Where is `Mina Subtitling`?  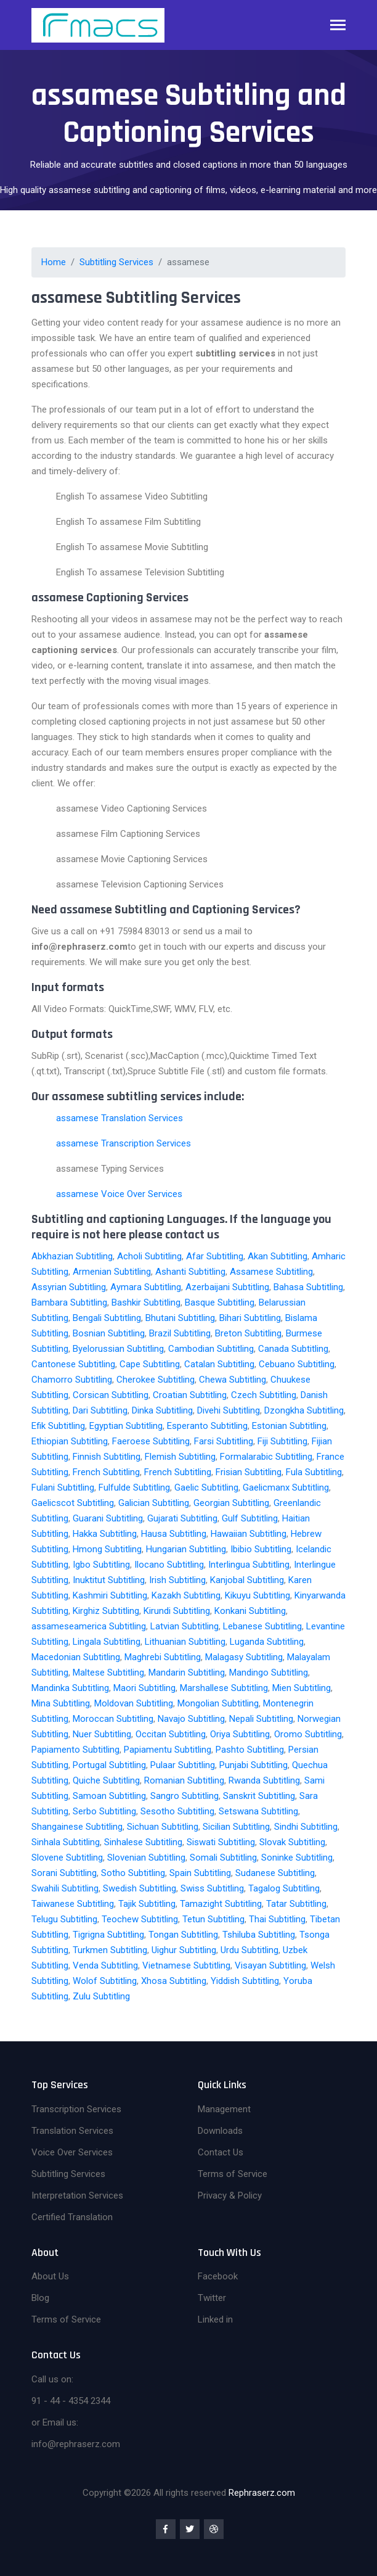
Mina Subtitling is located at coordinates (60, 1703).